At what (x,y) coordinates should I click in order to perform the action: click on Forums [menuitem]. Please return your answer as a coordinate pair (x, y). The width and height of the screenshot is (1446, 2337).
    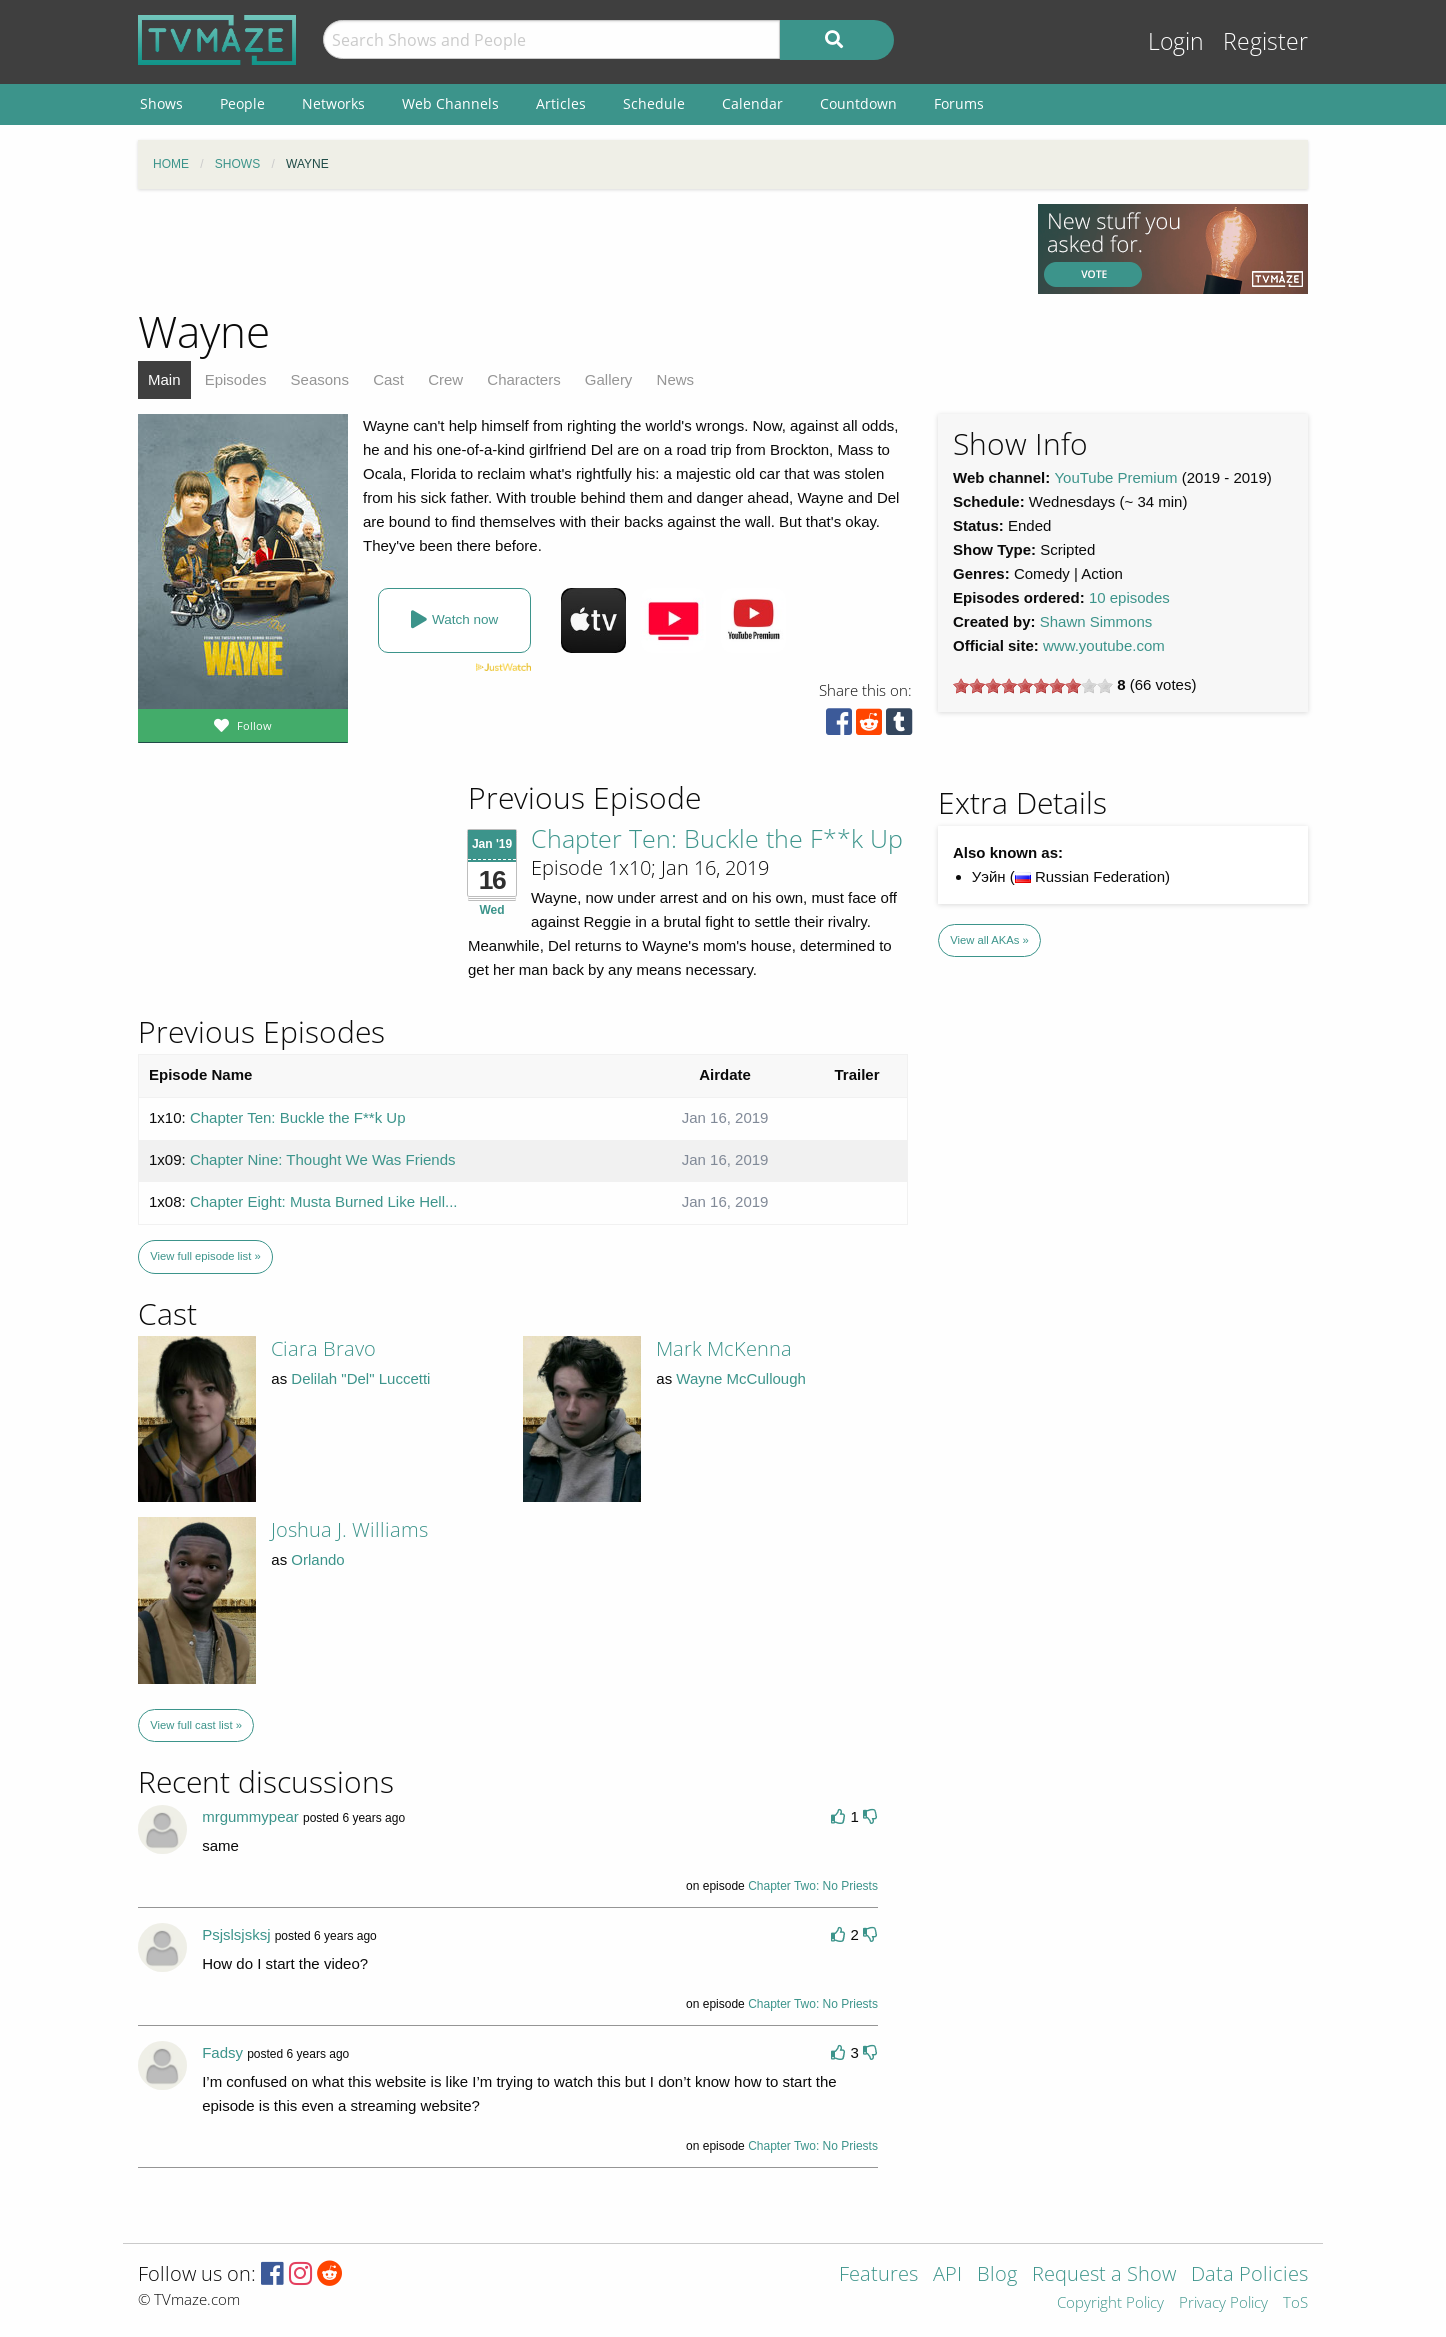
    Looking at the image, I should click on (959, 103).